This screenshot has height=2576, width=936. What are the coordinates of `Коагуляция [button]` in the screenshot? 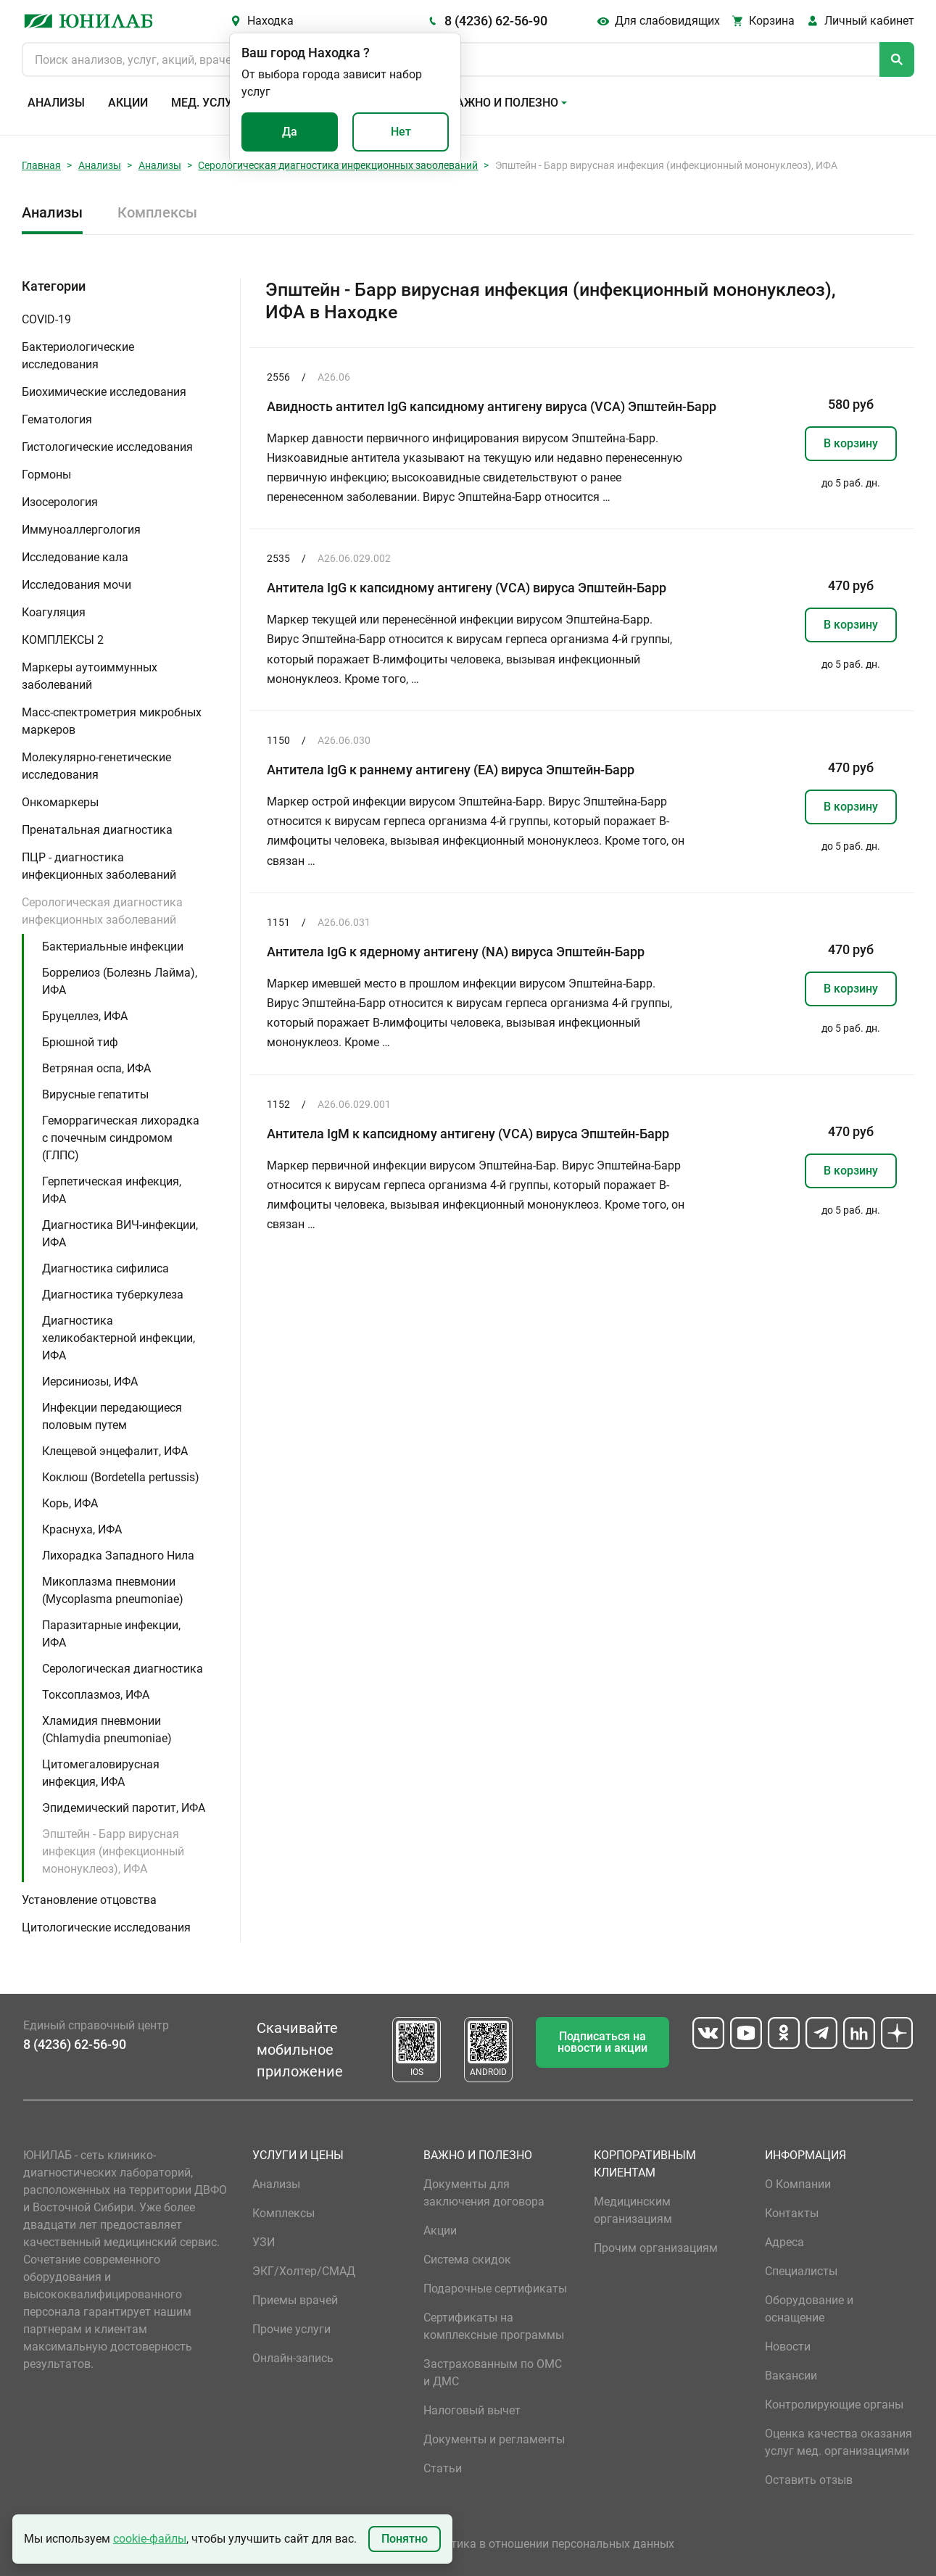 It's located at (54, 612).